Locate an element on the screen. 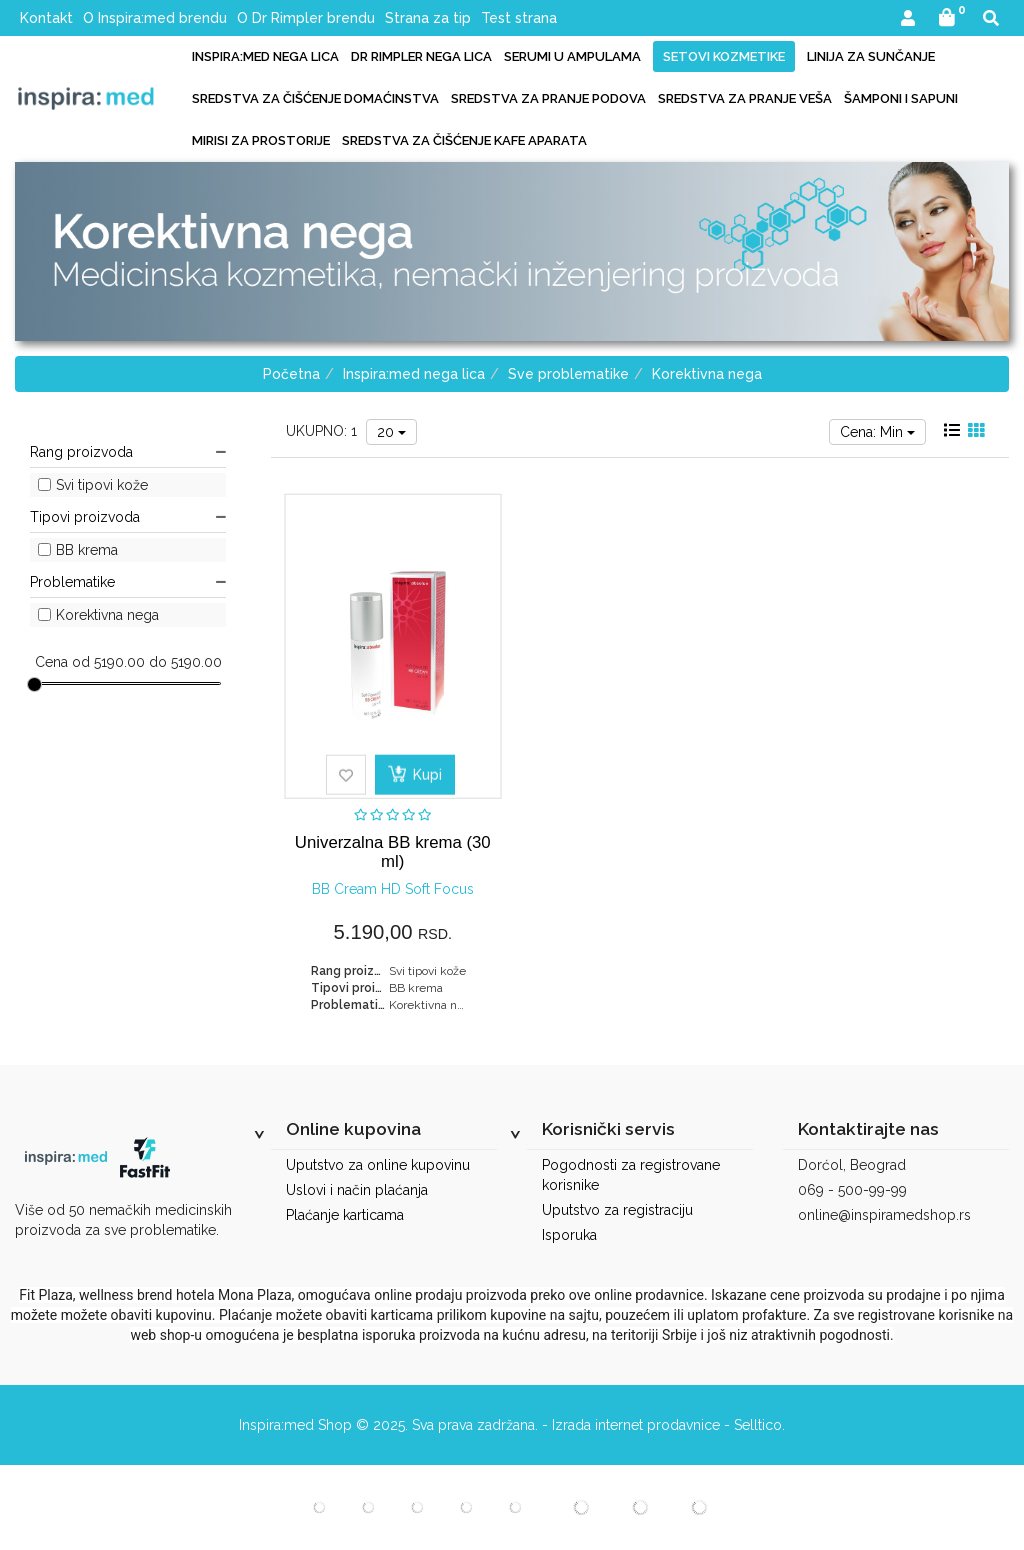  Mirisi za prostorije is located at coordinates (261, 140).